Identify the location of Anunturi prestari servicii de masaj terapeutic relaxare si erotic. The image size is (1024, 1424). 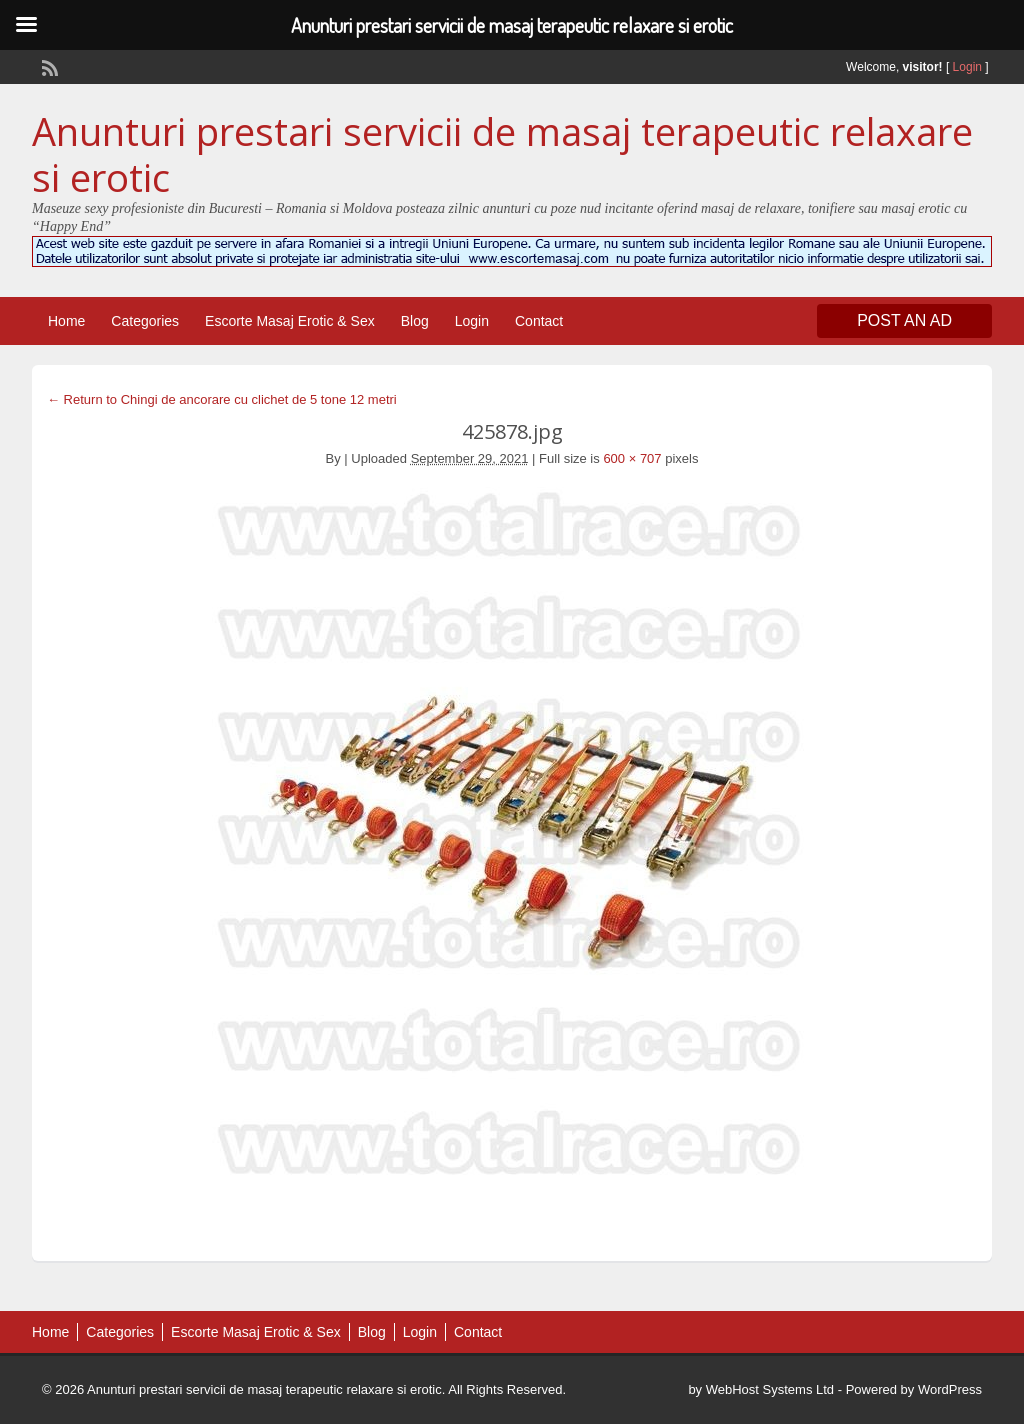
(502, 154).